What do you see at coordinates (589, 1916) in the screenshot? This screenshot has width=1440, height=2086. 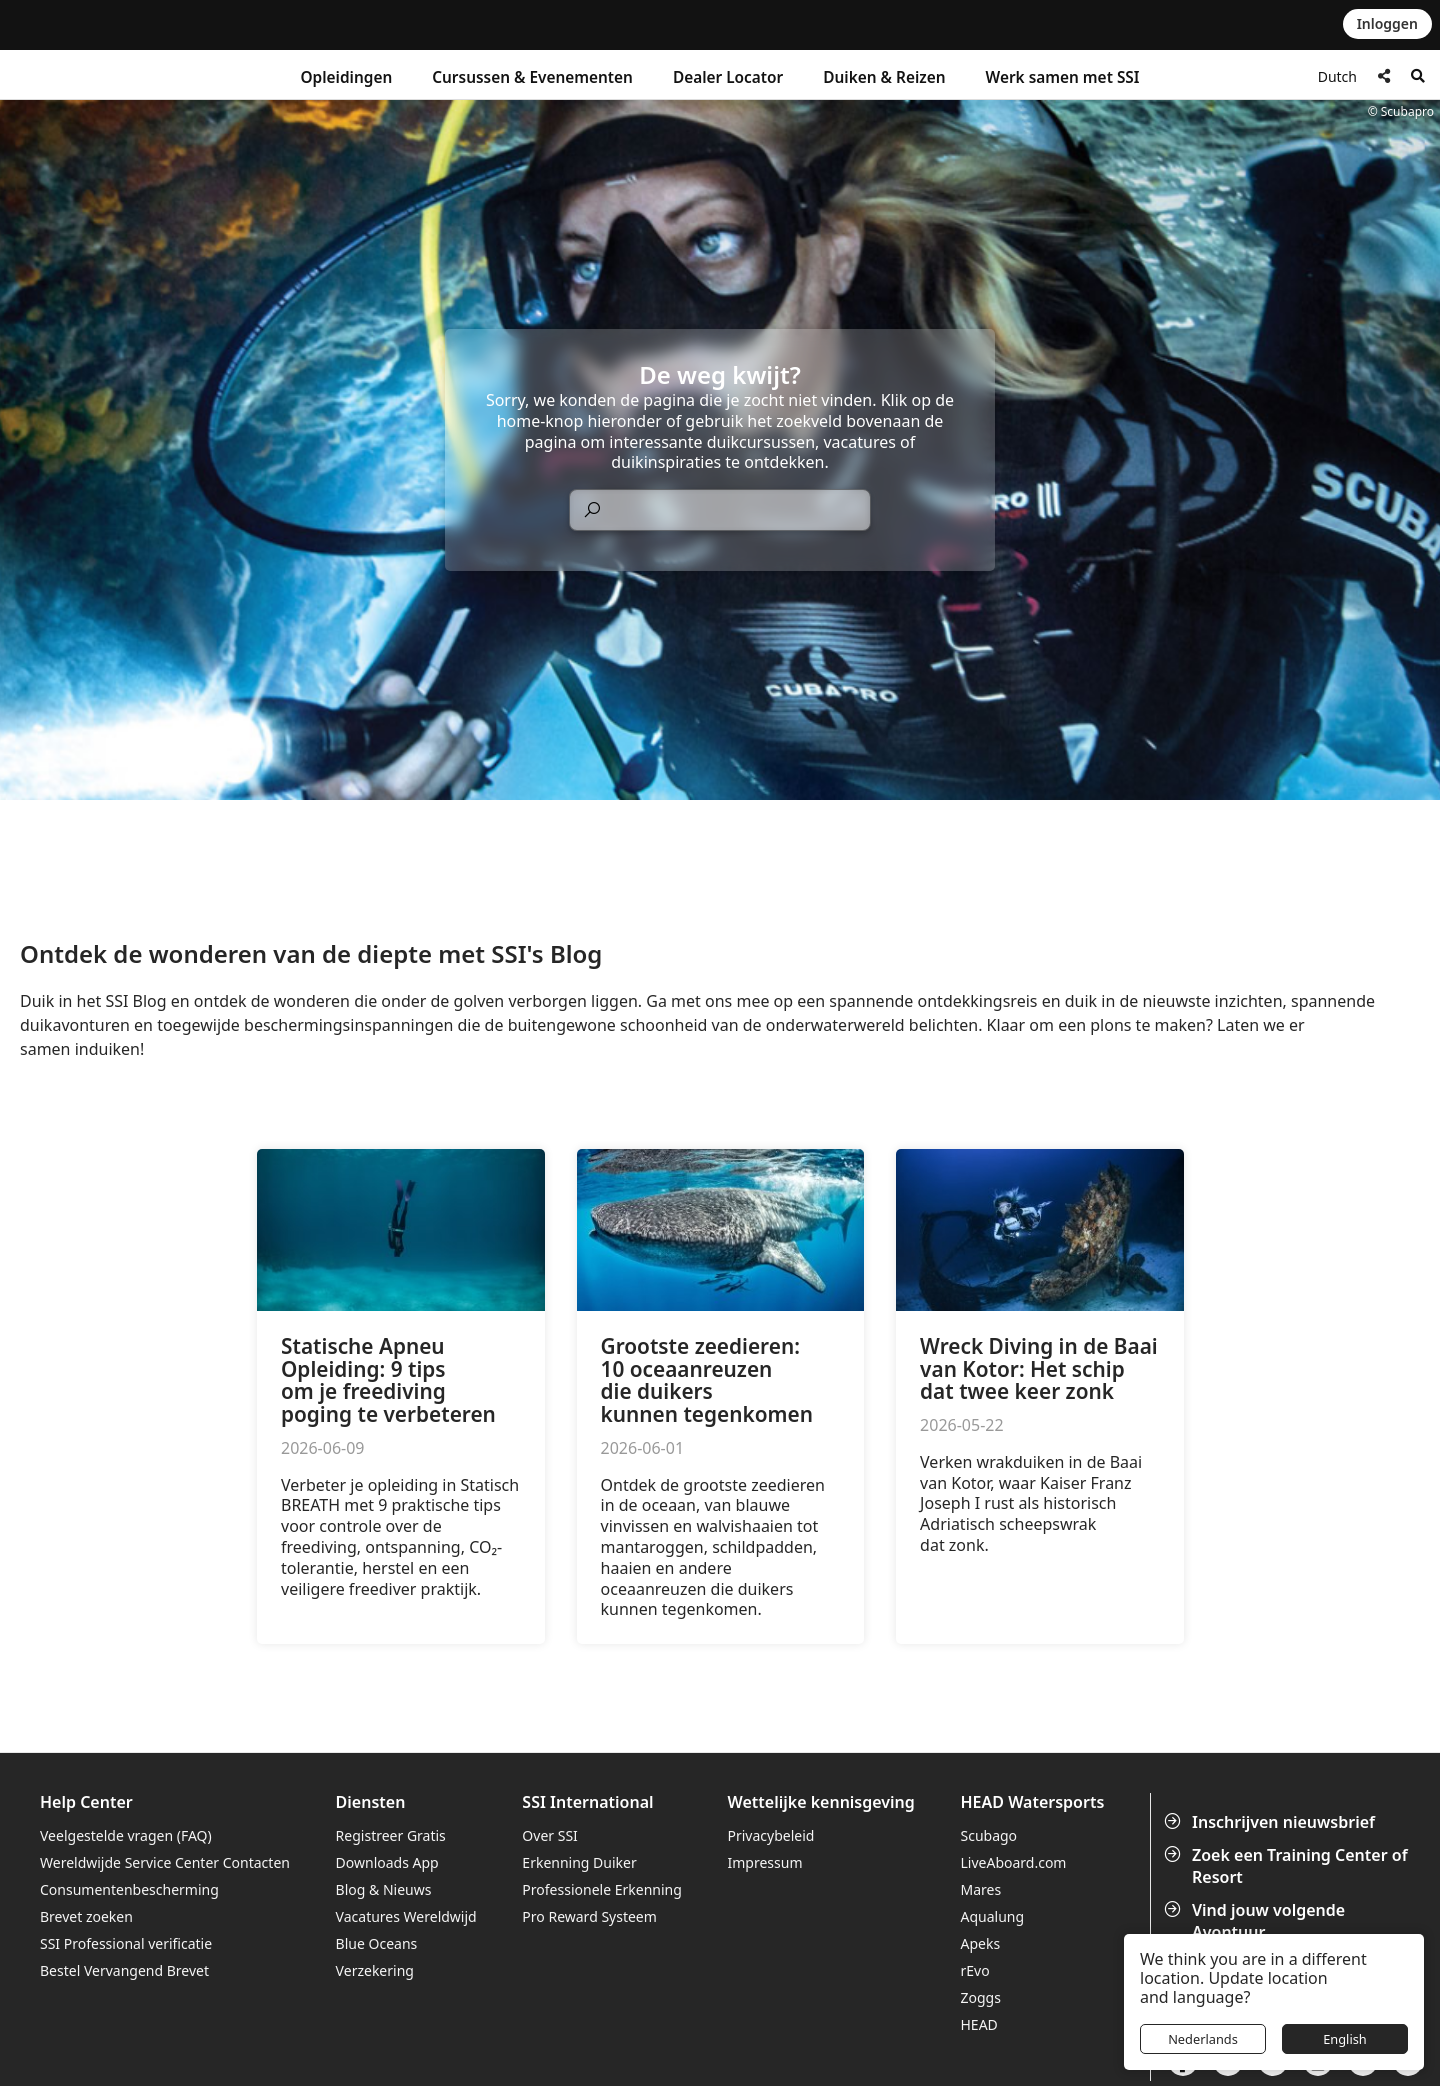 I see `Pro Reward Systeem` at bounding box center [589, 1916].